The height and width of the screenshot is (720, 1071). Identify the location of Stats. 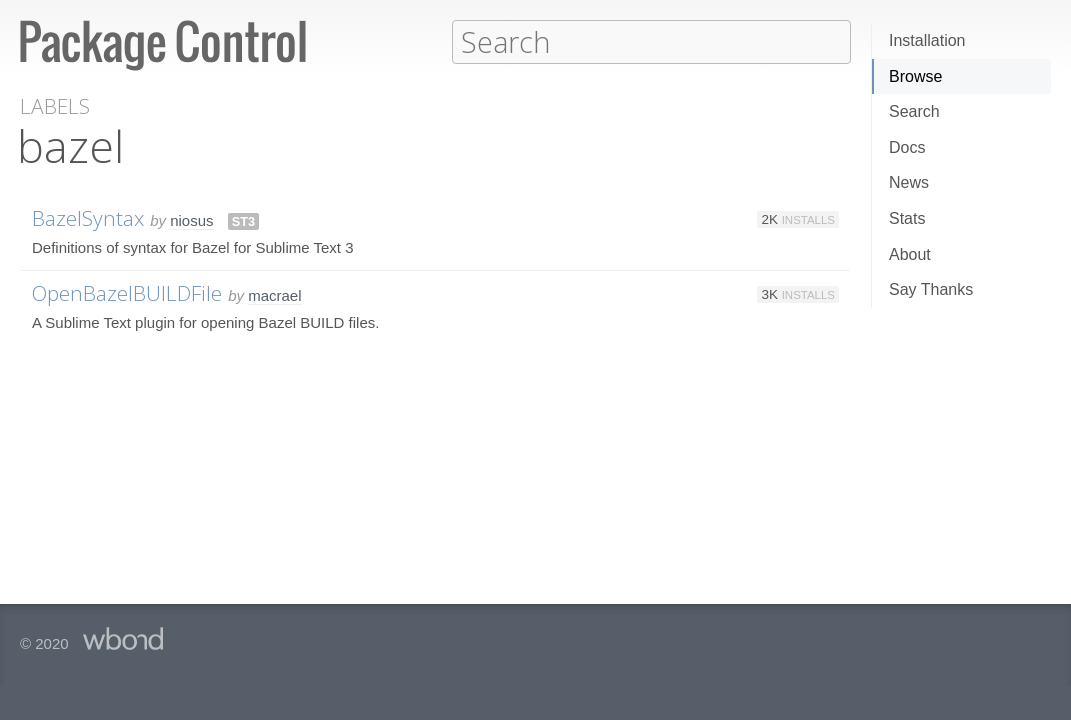
(907, 218).